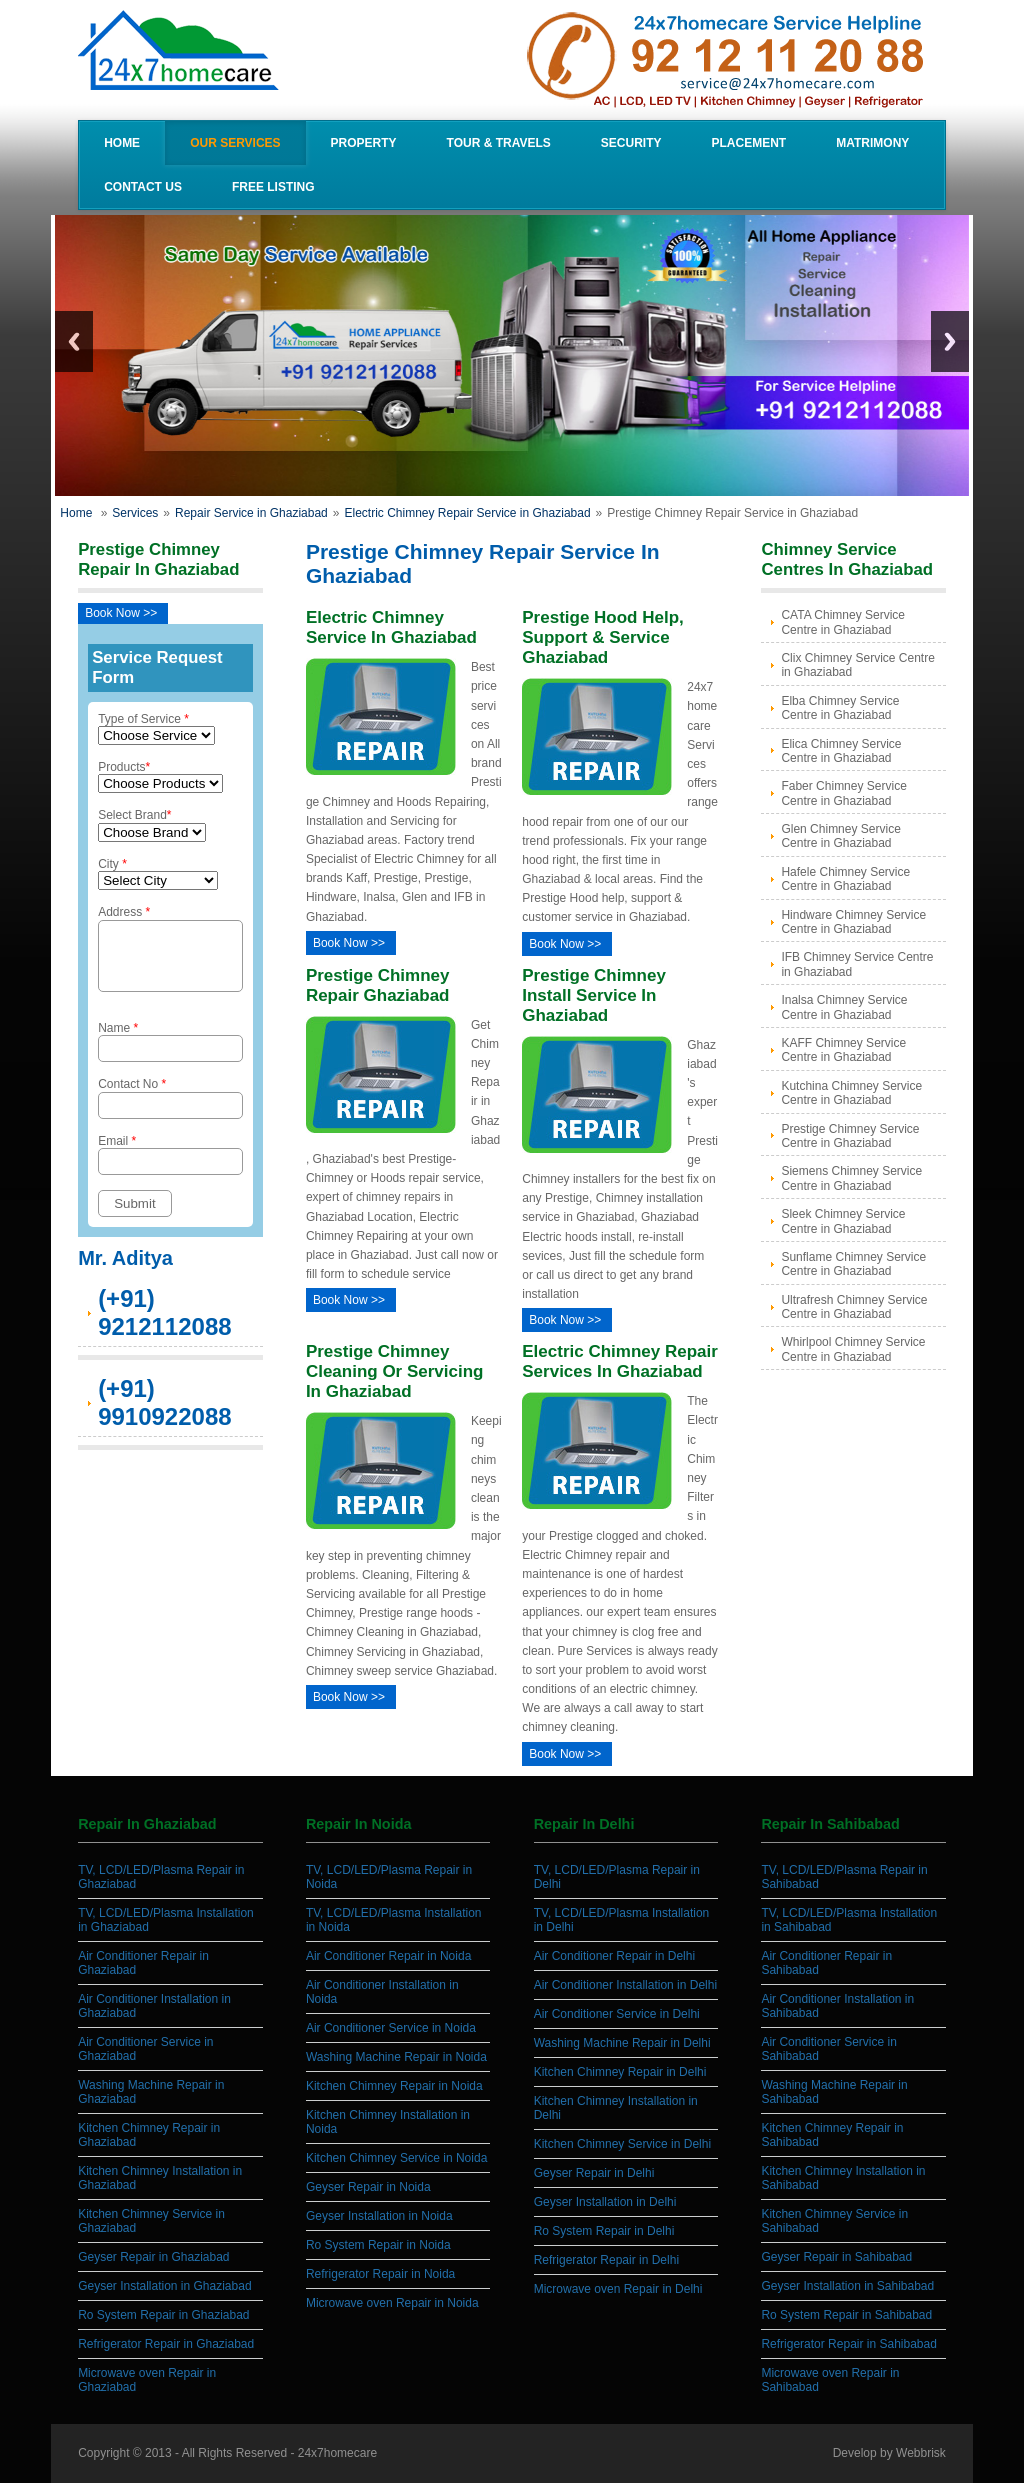 The width and height of the screenshot is (1024, 2483). Describe the element at coordinates (273, 187) in the screenshot. I see `Free Listing` at that location.